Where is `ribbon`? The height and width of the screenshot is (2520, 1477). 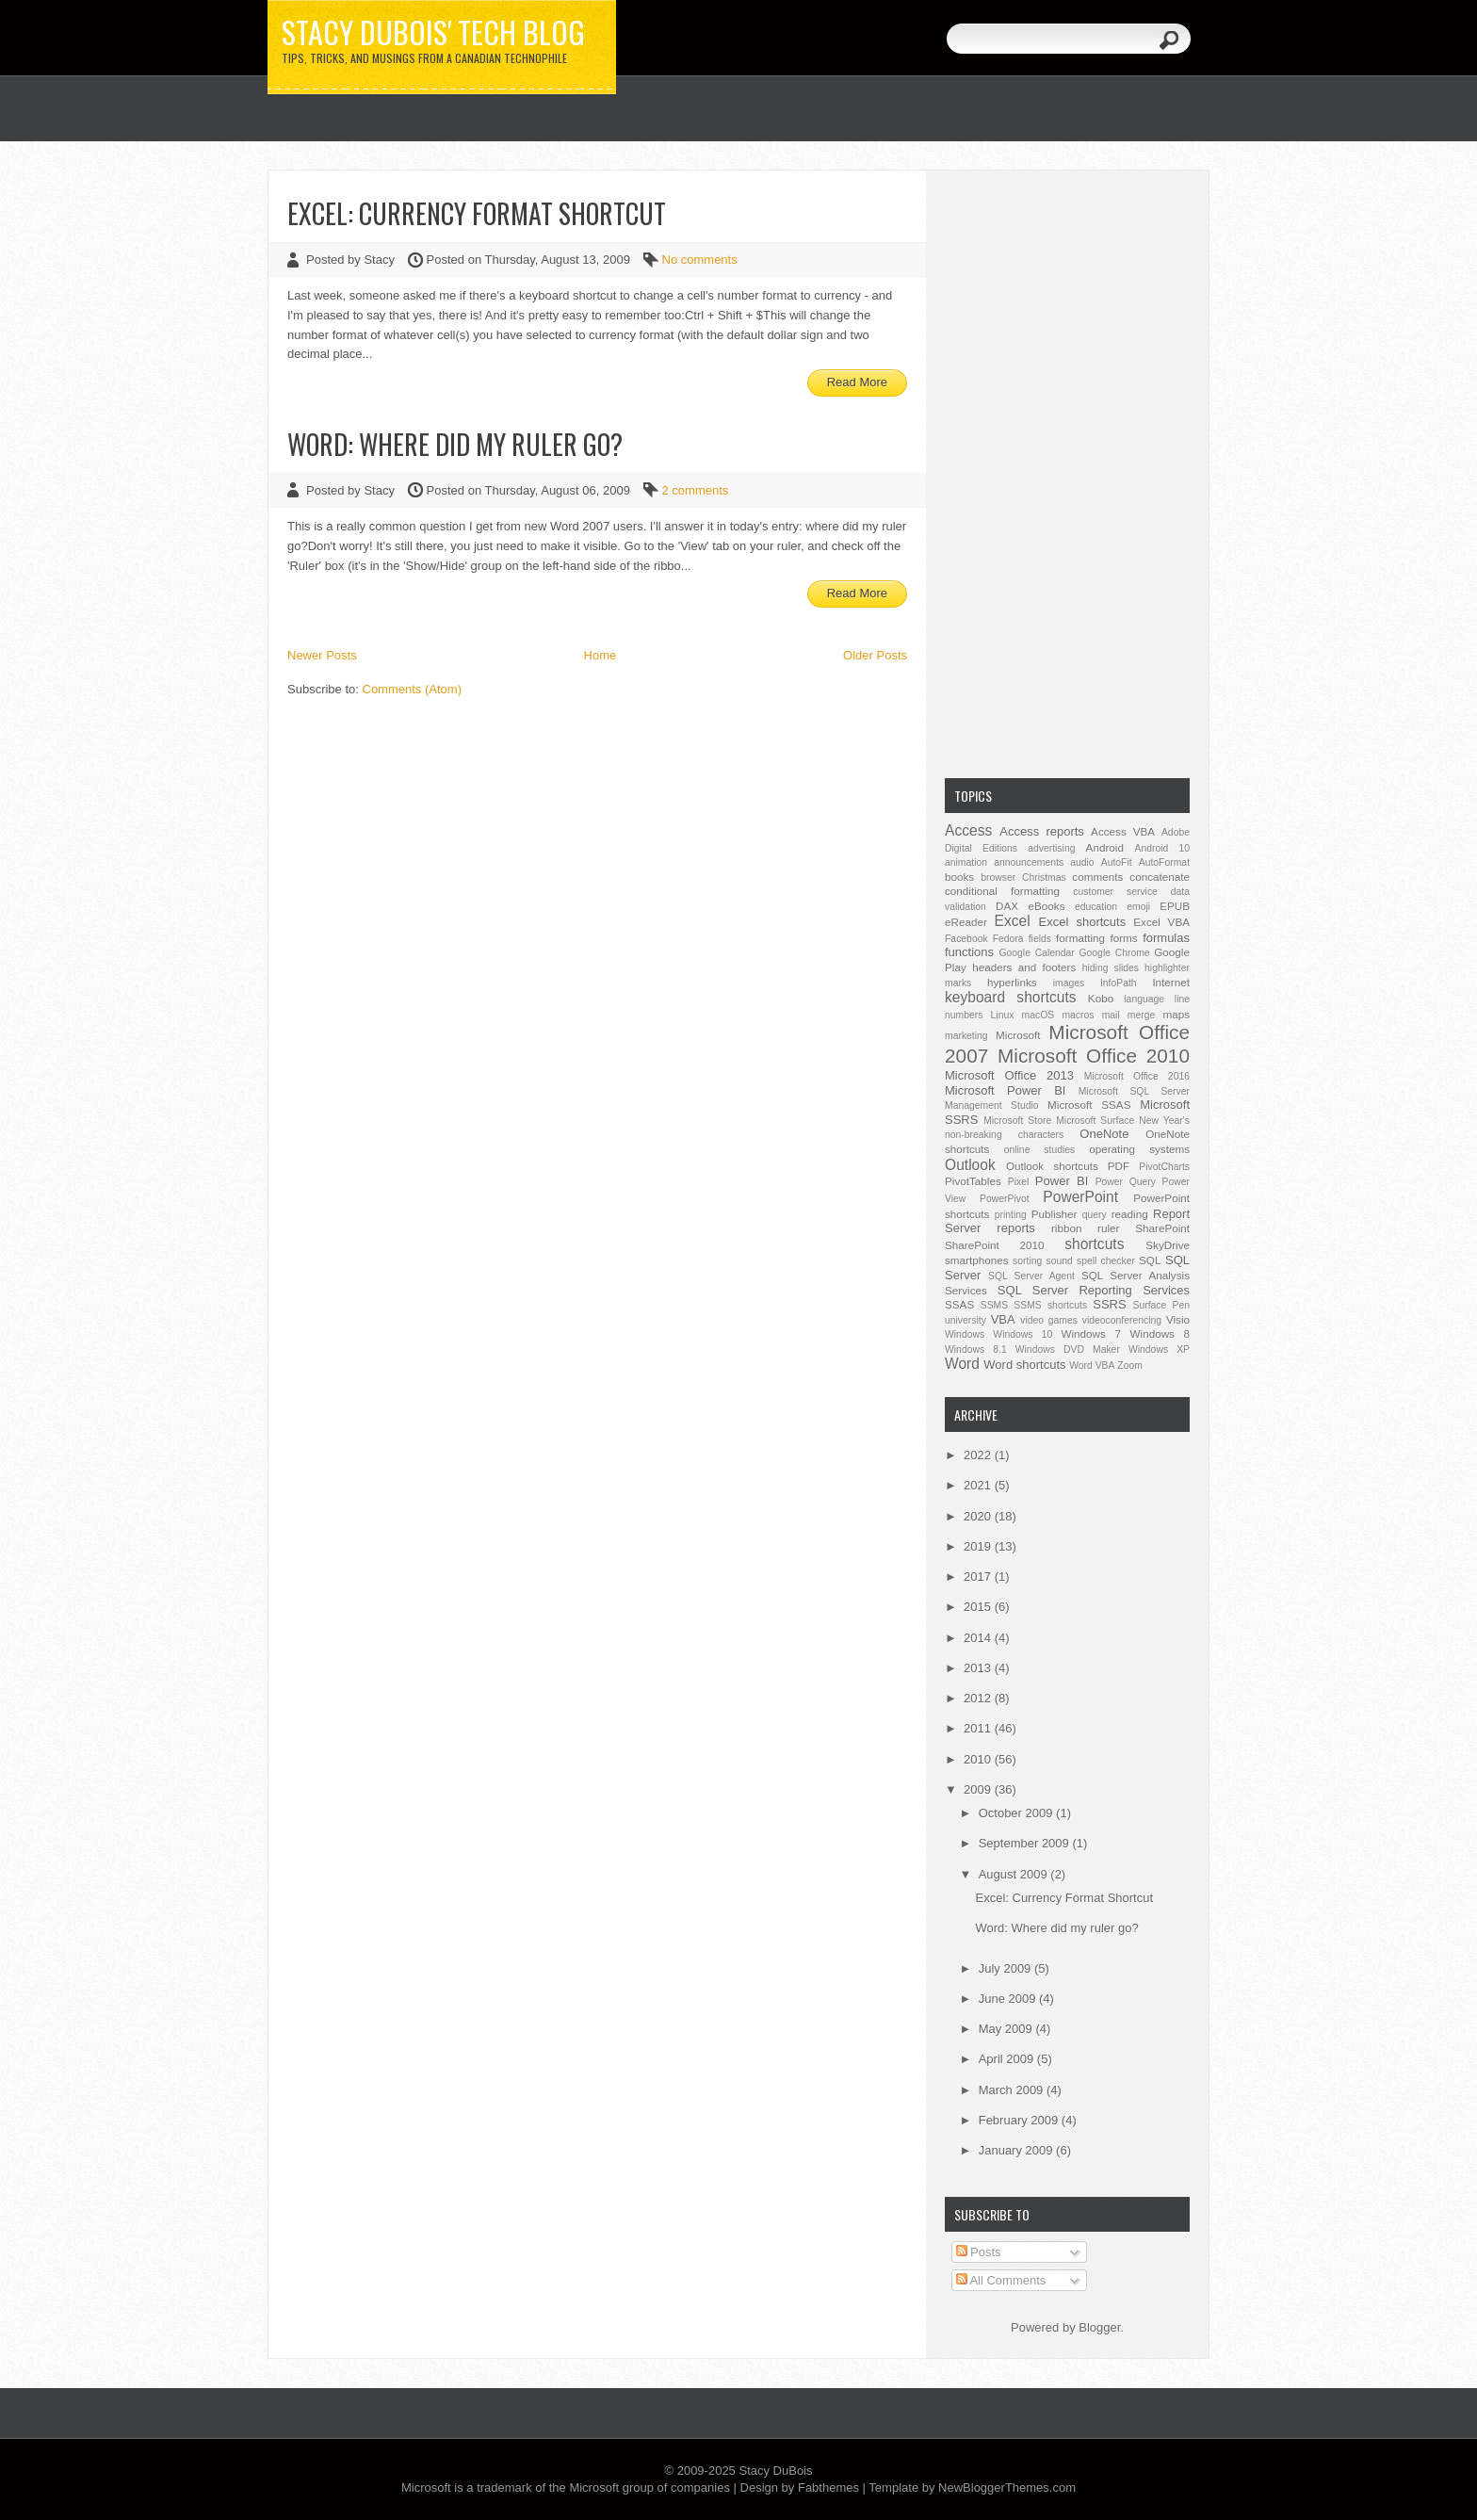
ribbon is located at coordinates (1066, 1228).